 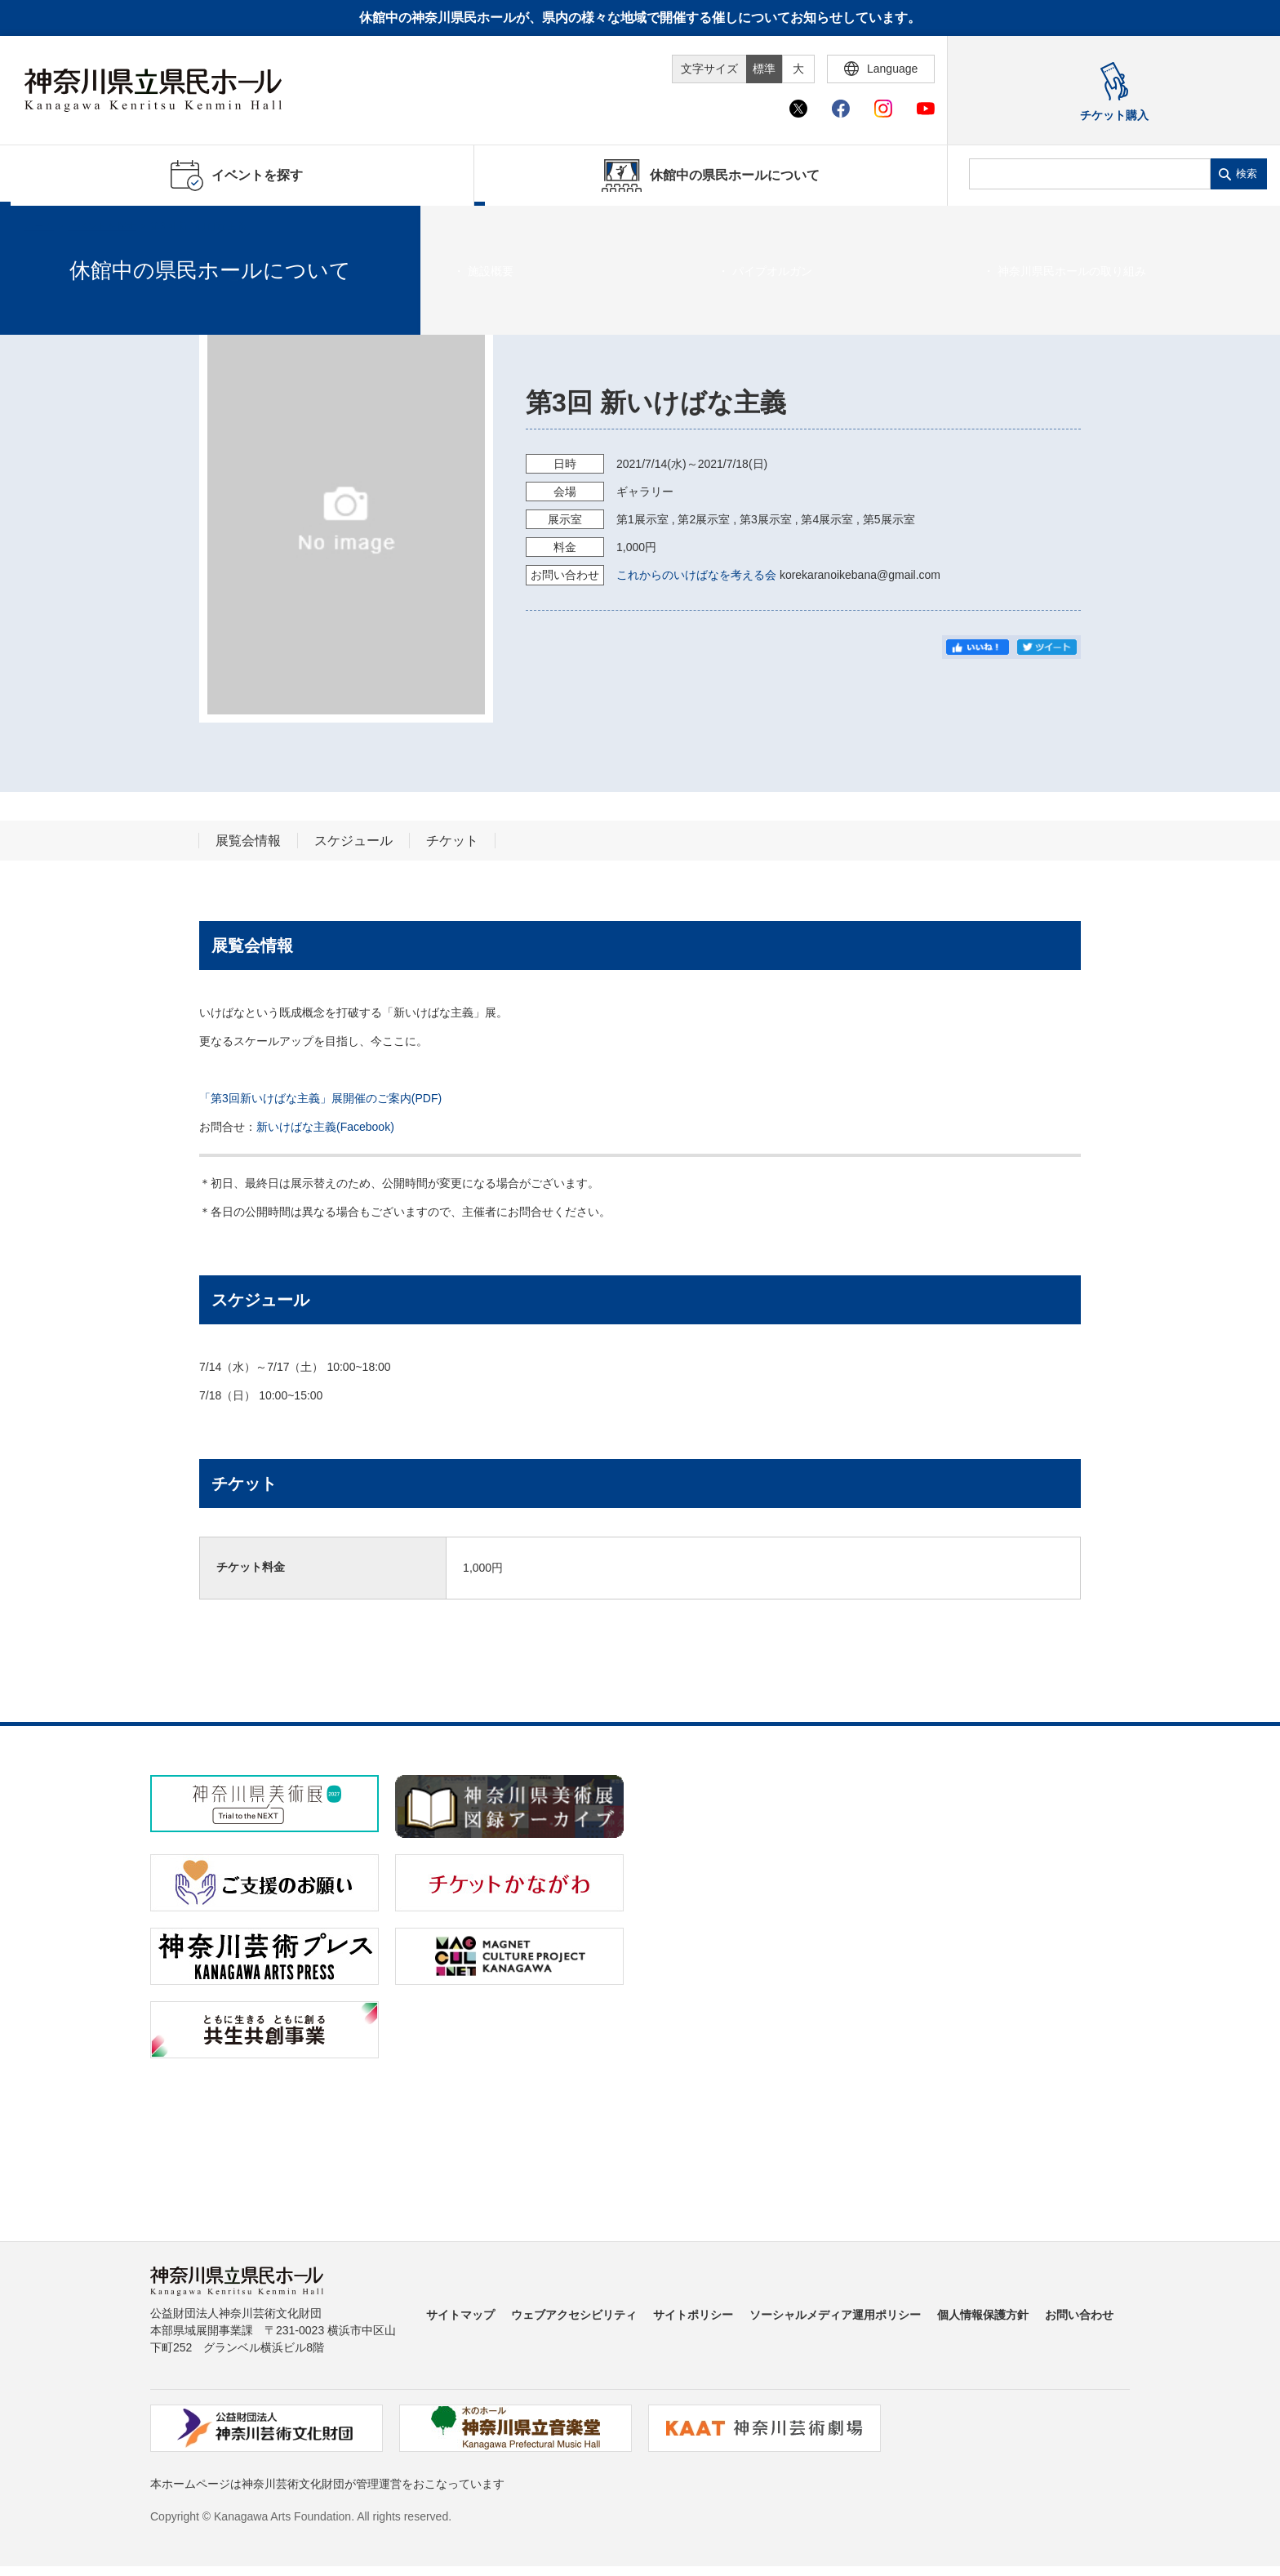 What do you see at coordinates (983, 2314) in the screenshot?
I see `個人情報保護方針` at bounding box center [983, 2314].